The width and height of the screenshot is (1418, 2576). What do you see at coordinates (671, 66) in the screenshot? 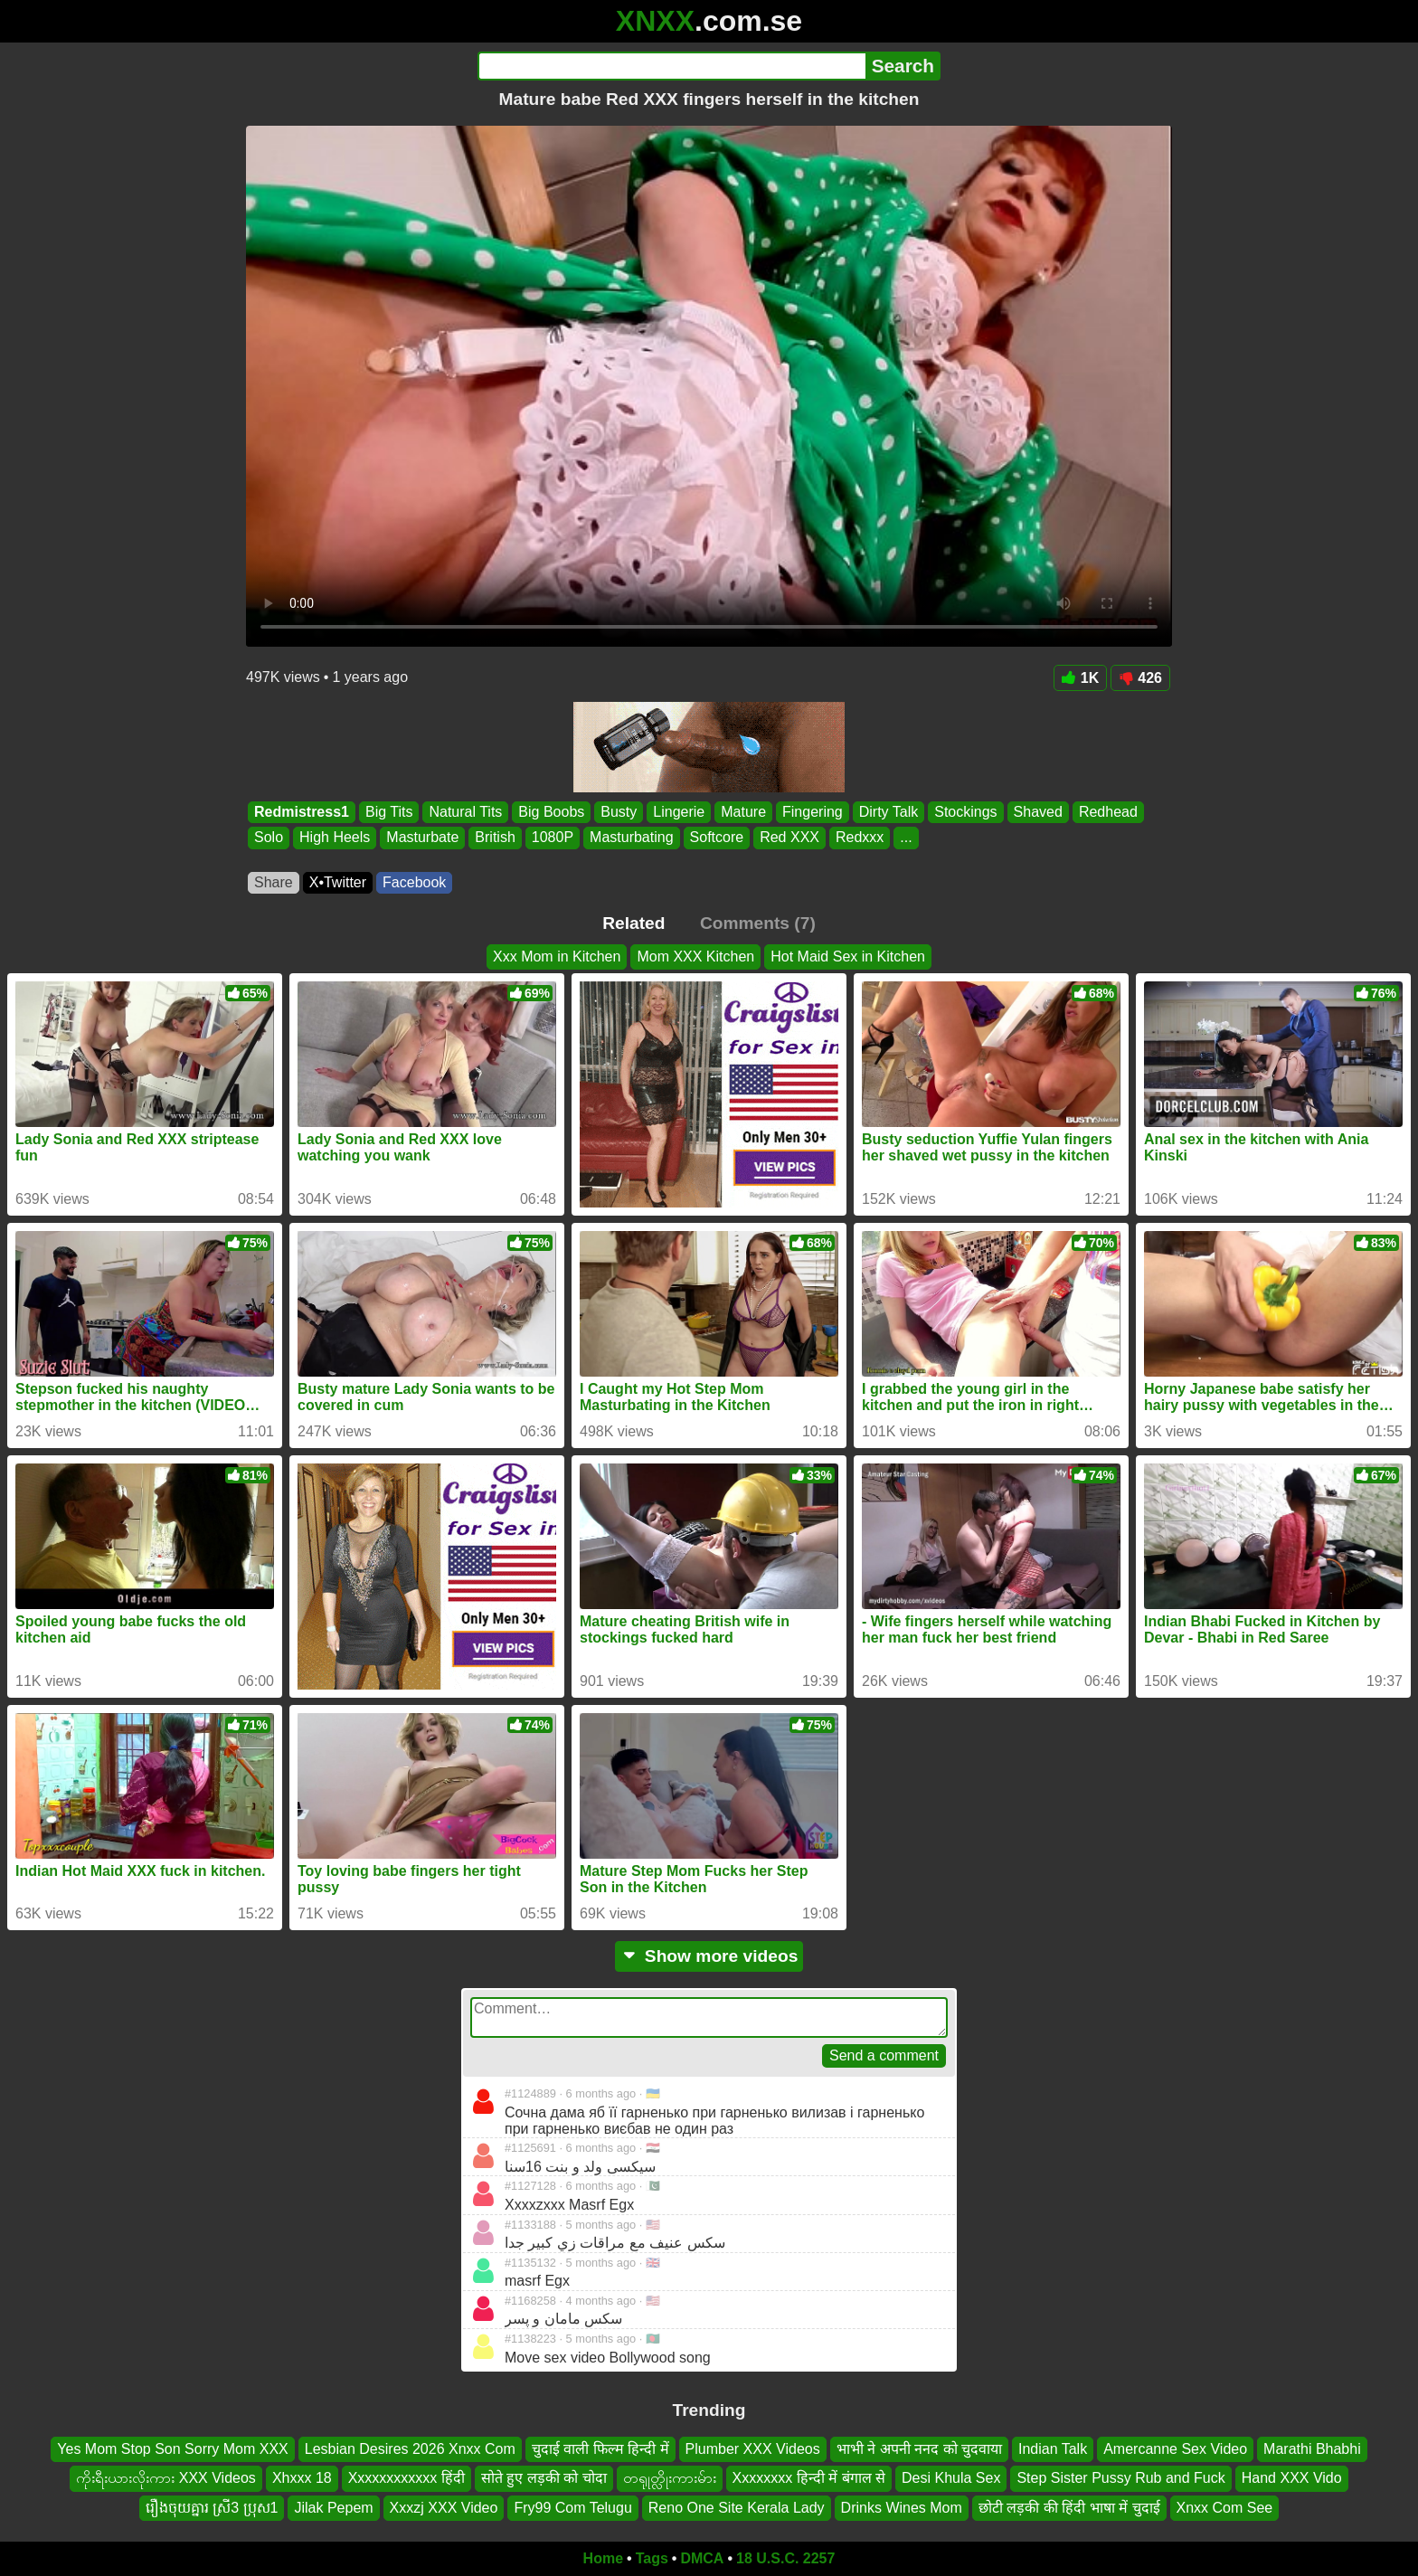
I see `[Search]` at bounding box center [671, 66].